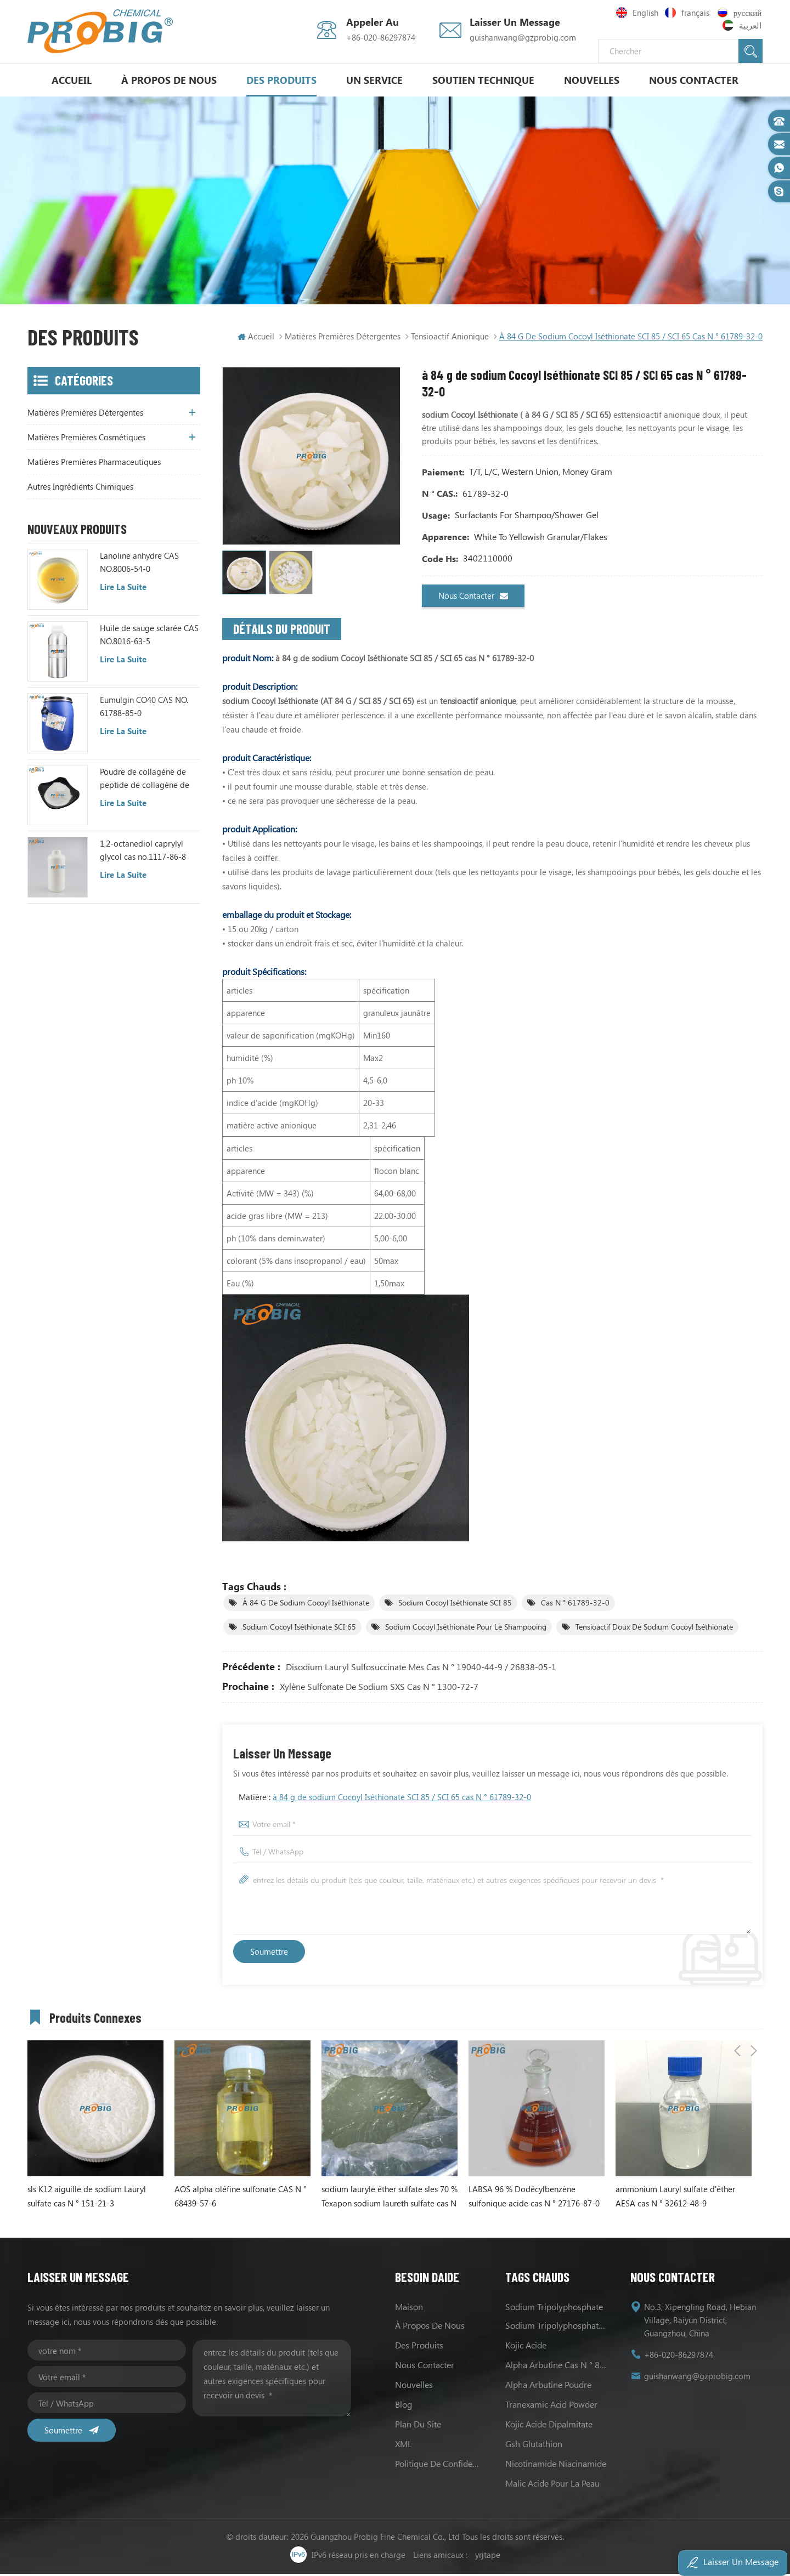 This screenshot has width=790, height=2576. Describe the element at coordinates (374, 80) in the screenshot. I see `un service` at that location.